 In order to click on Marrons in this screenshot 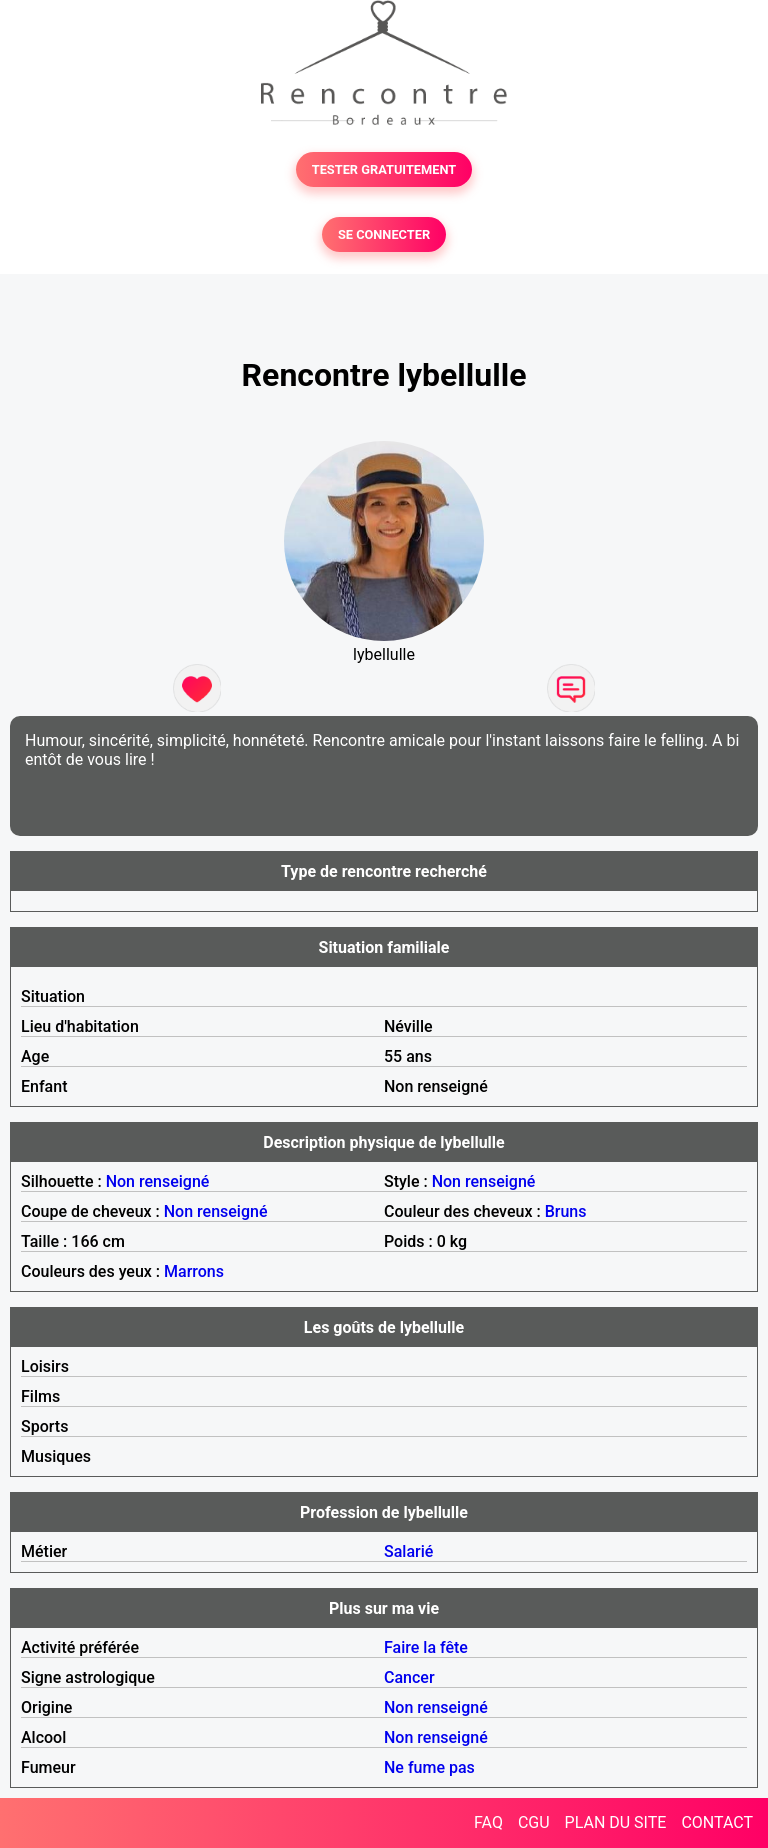, I will do `click(194, 1271)`.